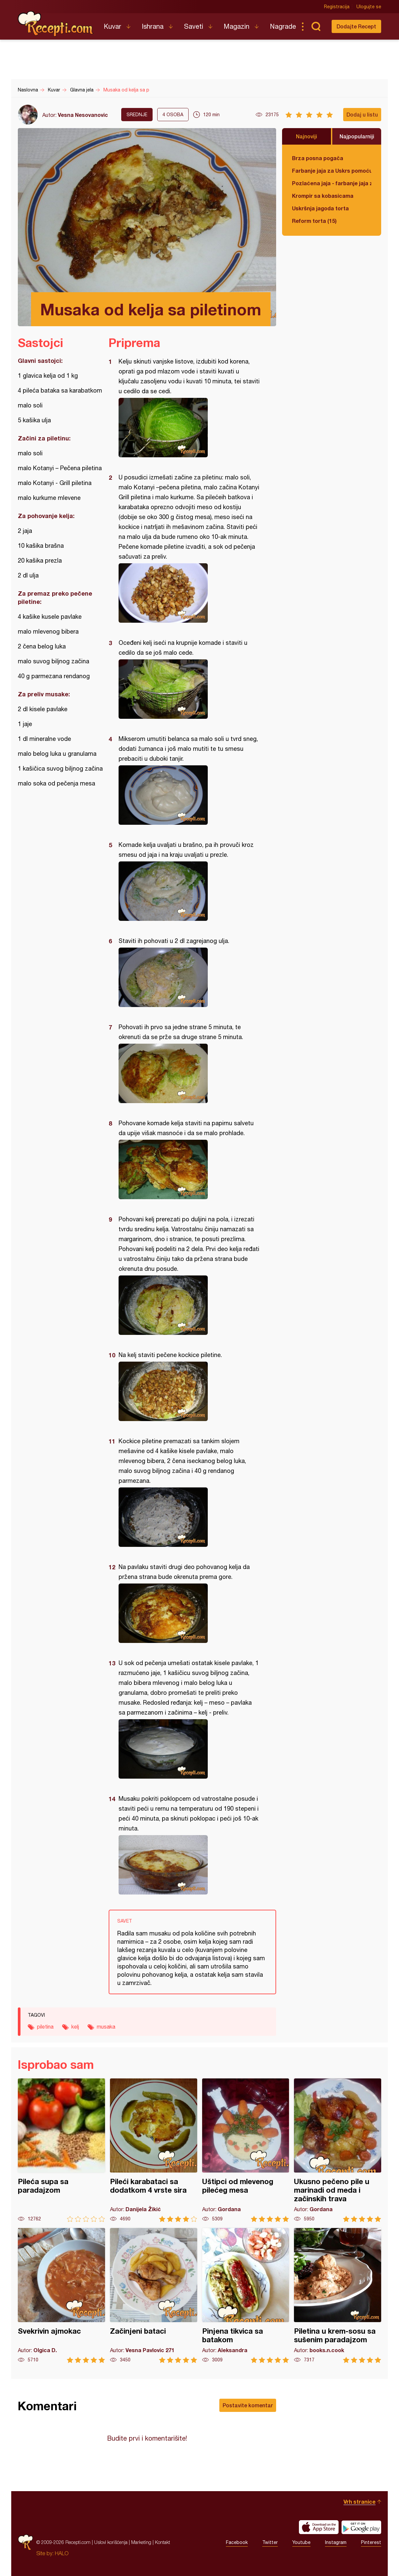  I want to click on Pinjena tikvica sa batakom, so click(245, 2295).